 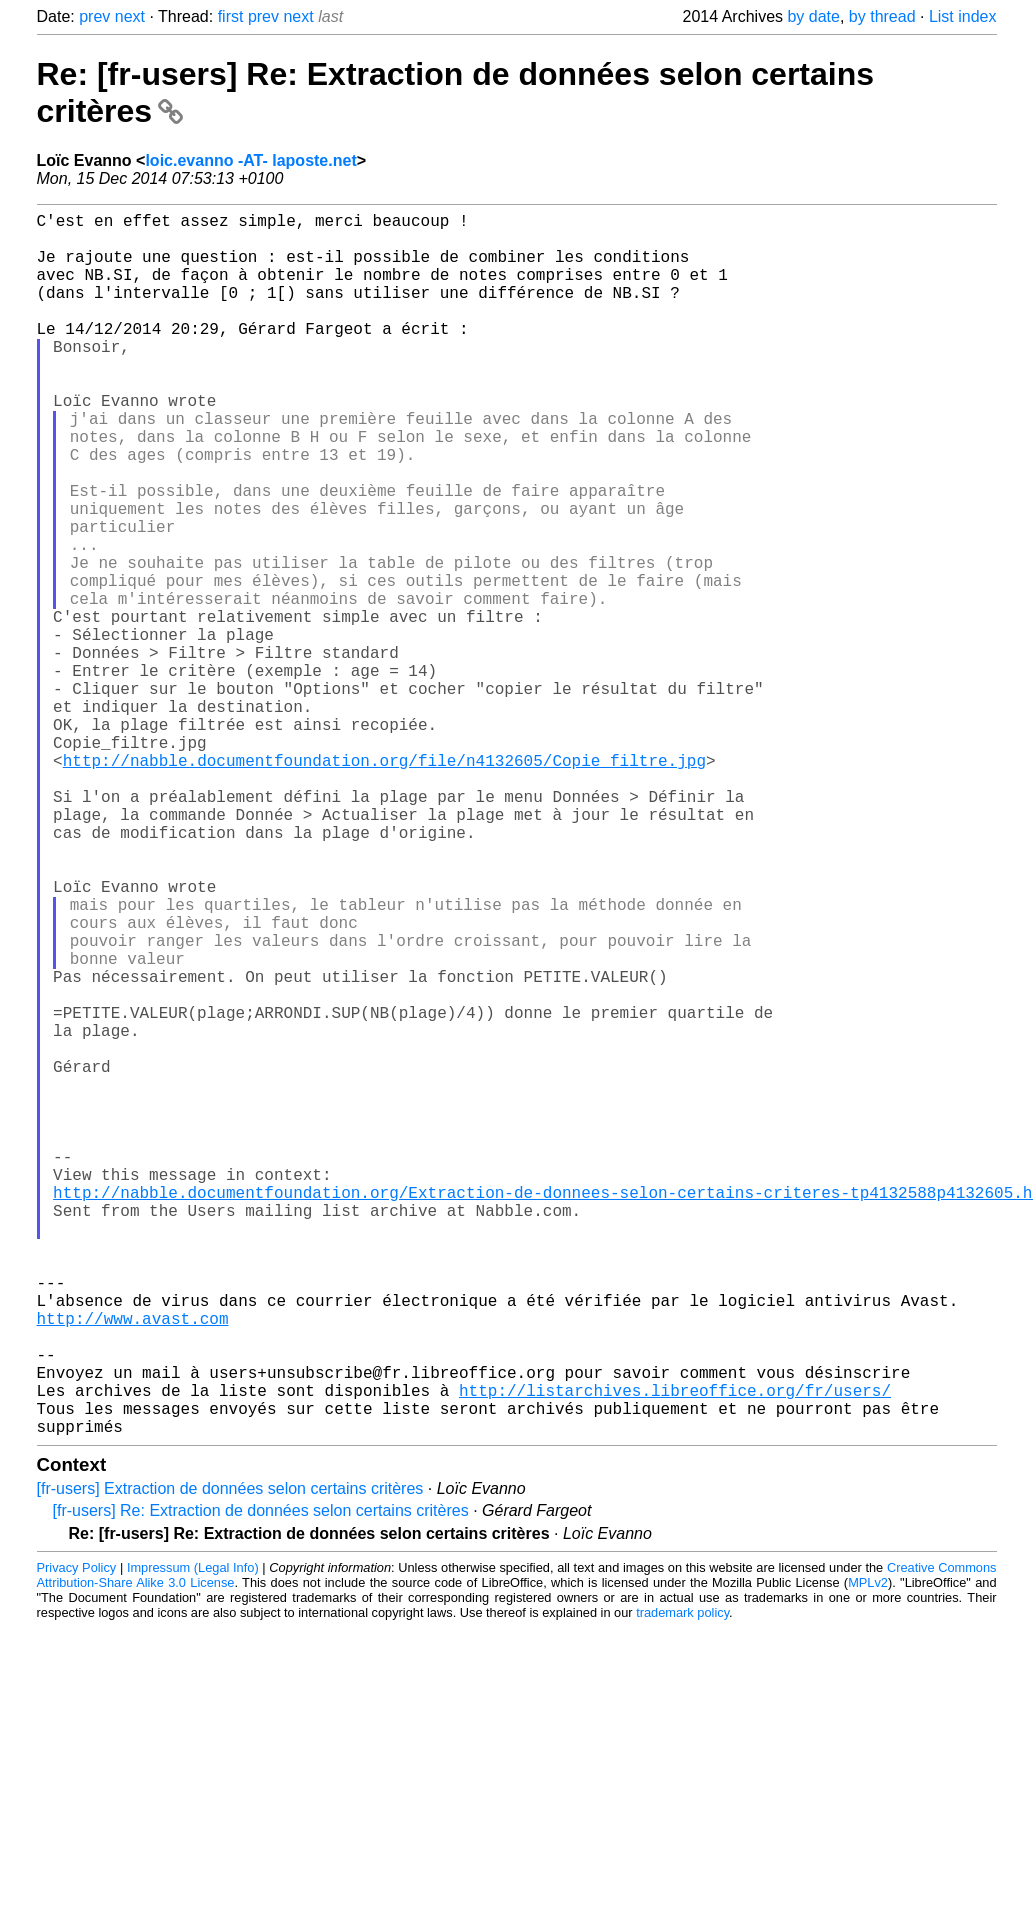 What do you see at coordinates (813, 16) in the screenshot?
I see `by date` at bounding box center [813, 16].